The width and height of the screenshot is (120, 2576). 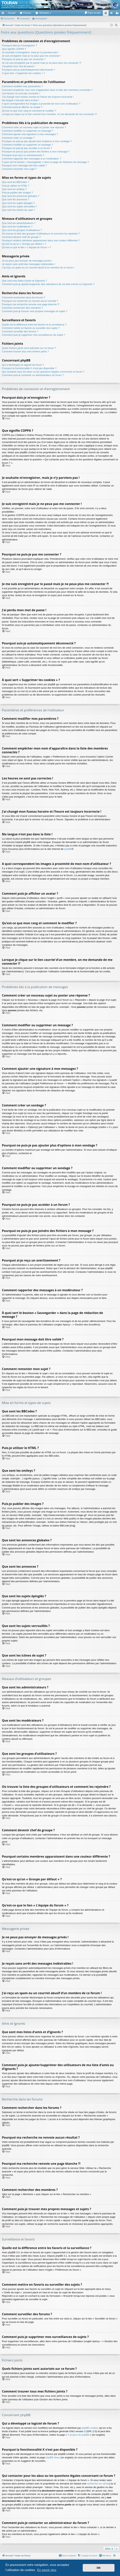 I want to click on Ma langue n’est pas dans la liste !, so click(x=20, y=100).